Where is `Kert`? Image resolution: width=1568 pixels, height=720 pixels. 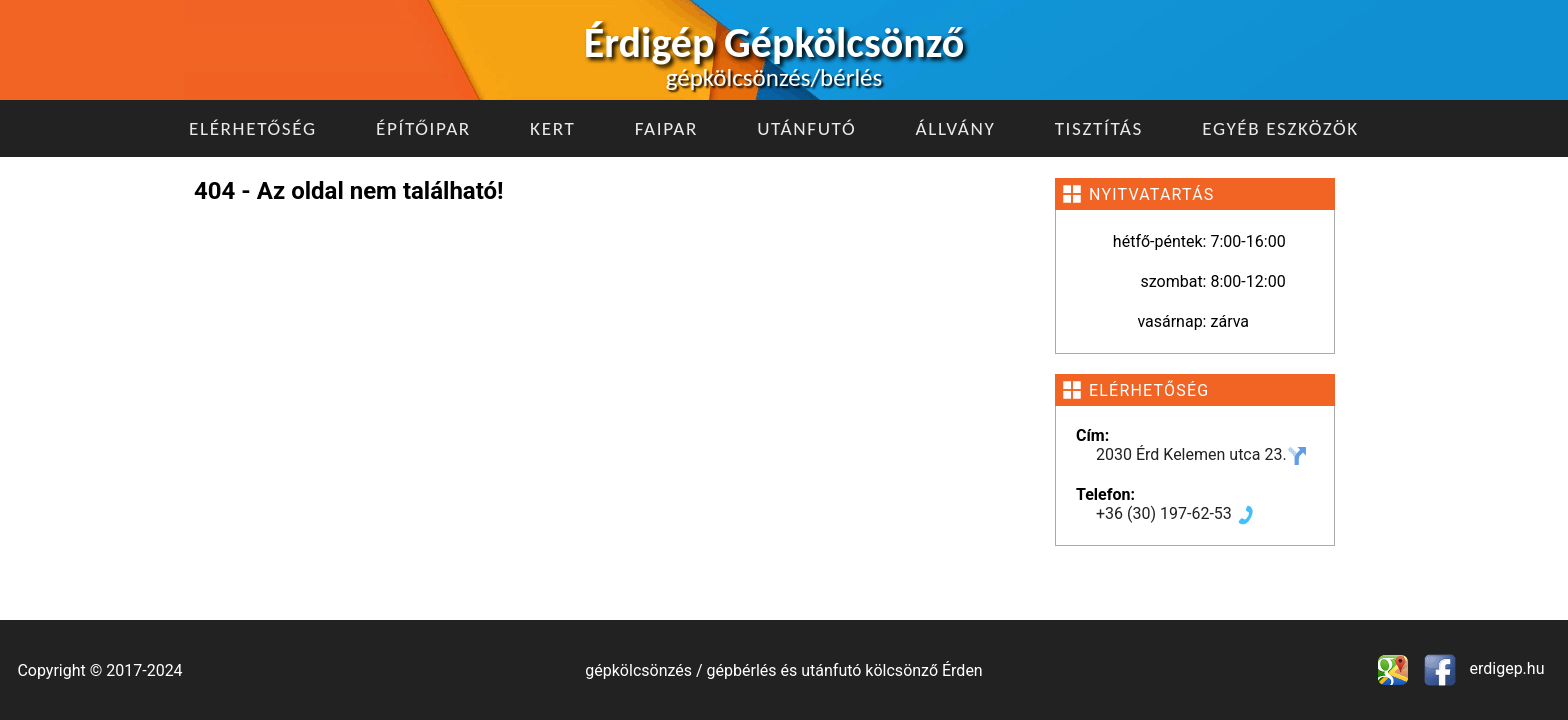
Kert is located at coordinates (552, 128).